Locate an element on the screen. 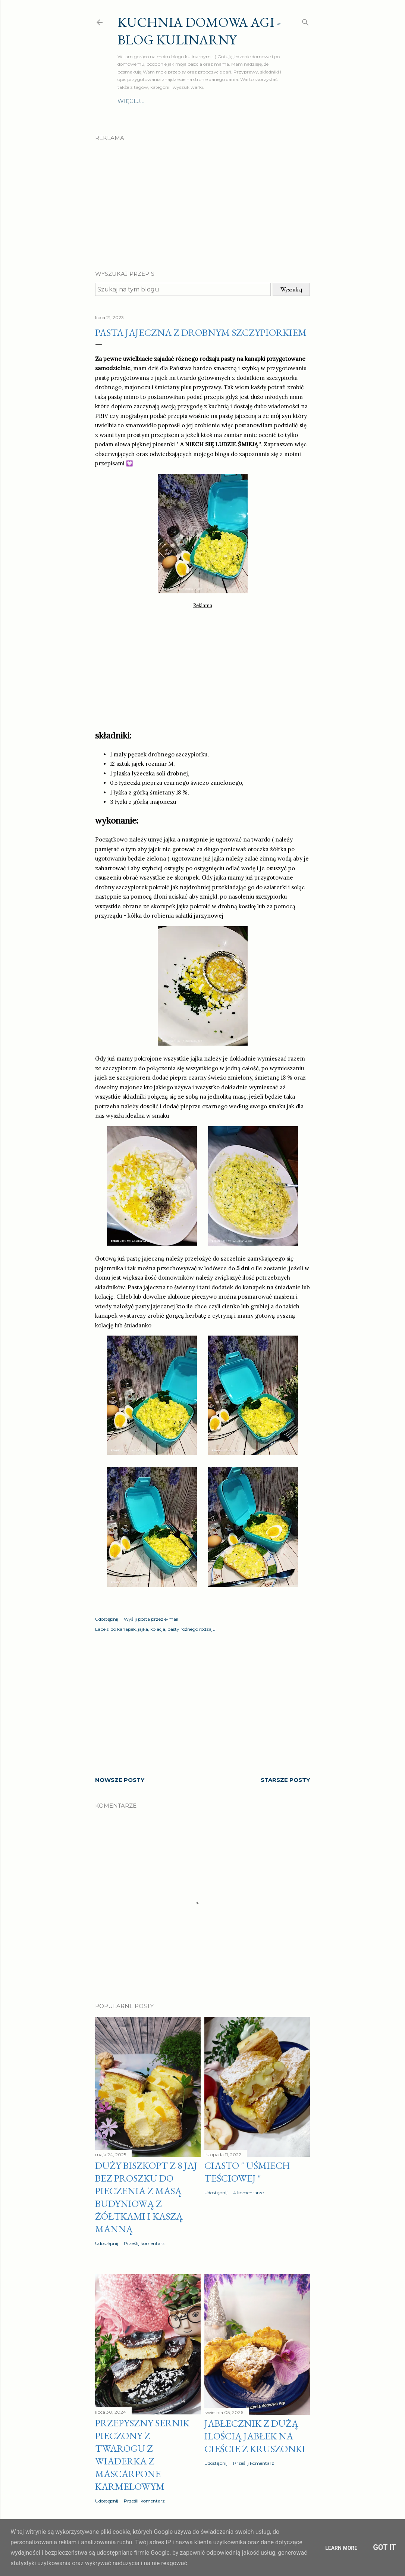 The width and height of the screenshot is (405, 2576). do kanapek is located at coordinates (123, 1629).